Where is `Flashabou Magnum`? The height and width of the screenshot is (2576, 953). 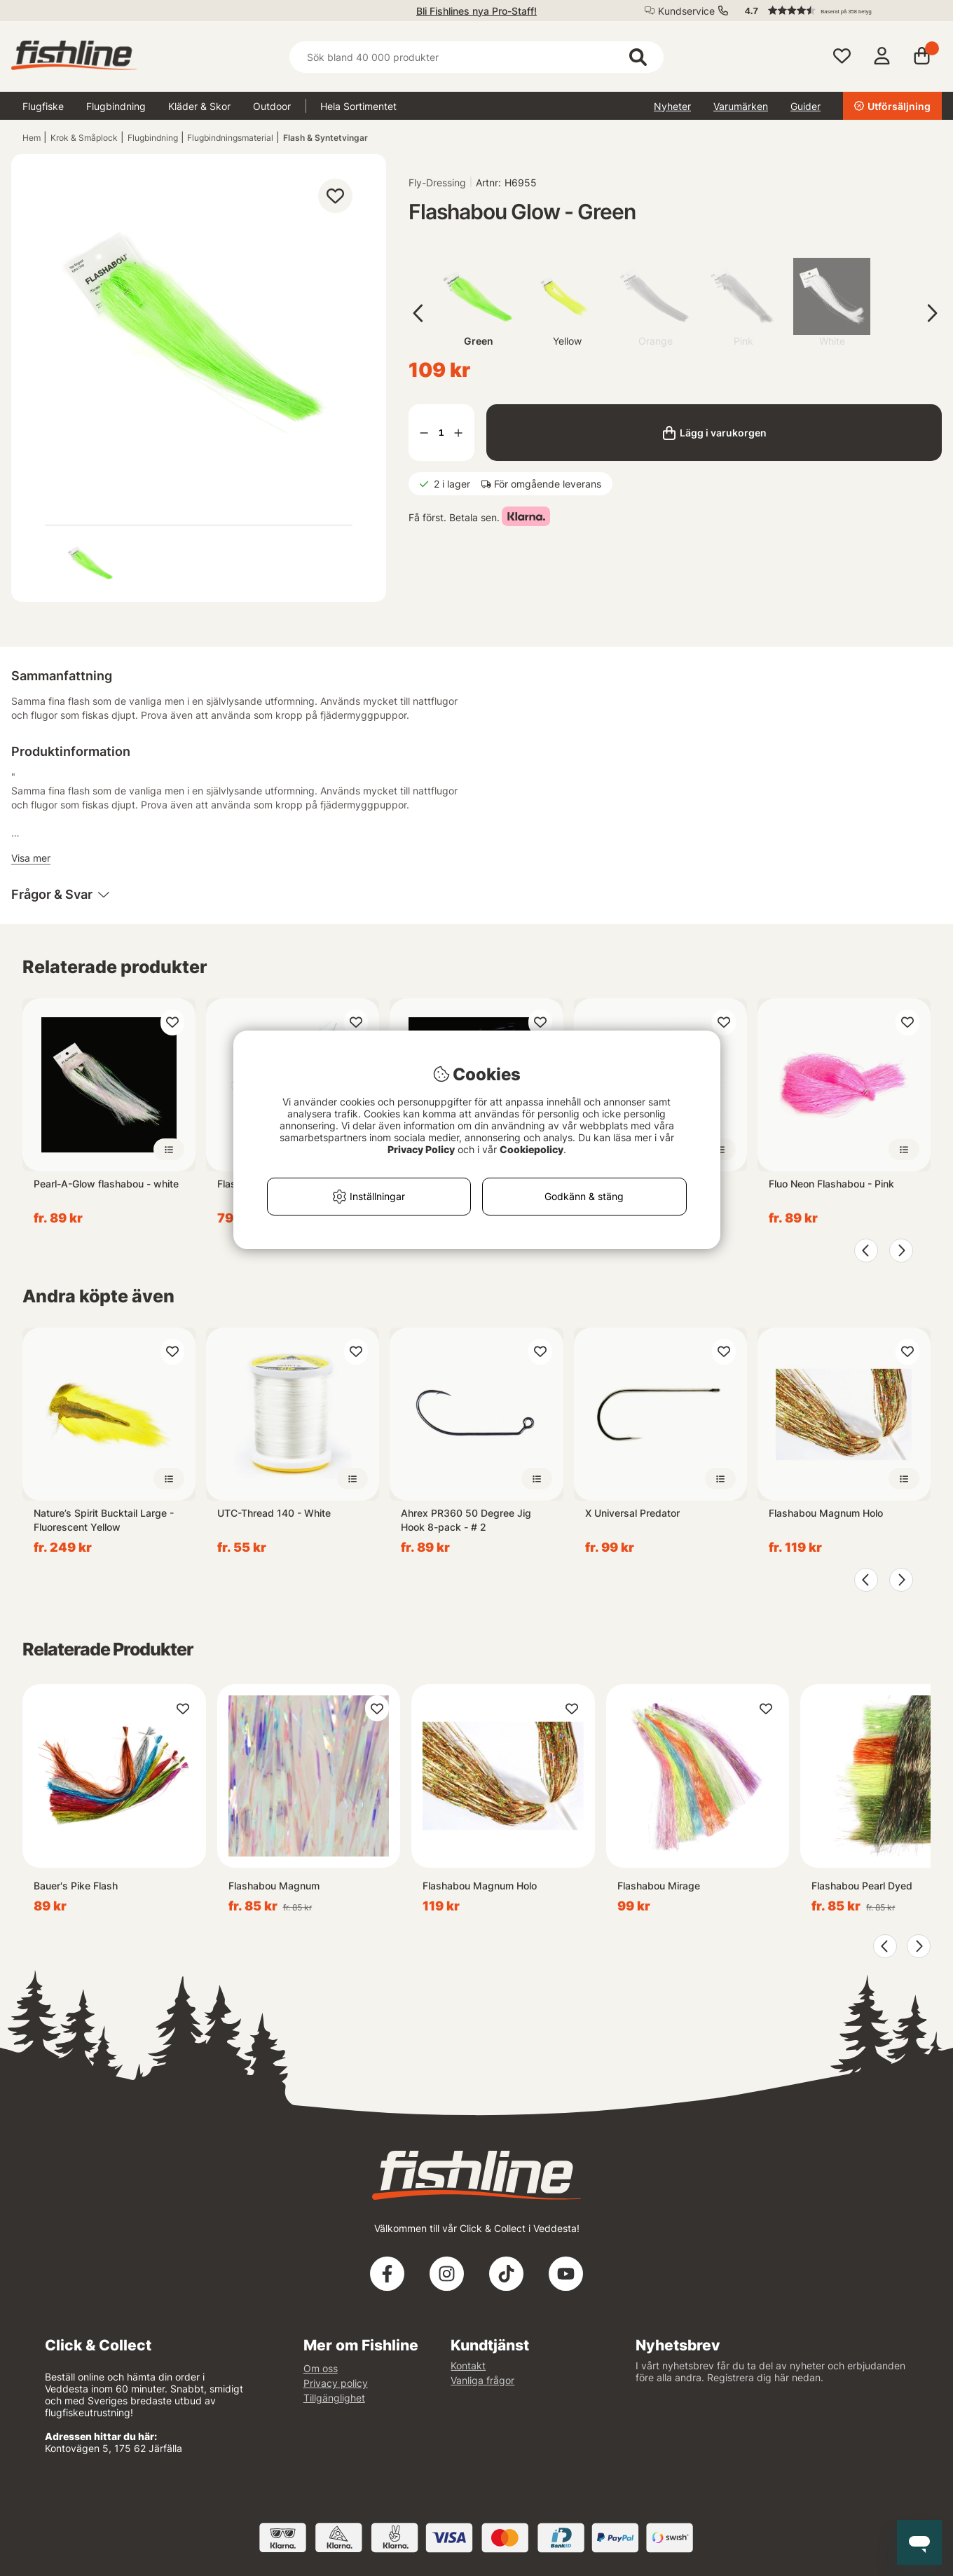
Flashabou Magnum is located at coordinates (274, 1886).